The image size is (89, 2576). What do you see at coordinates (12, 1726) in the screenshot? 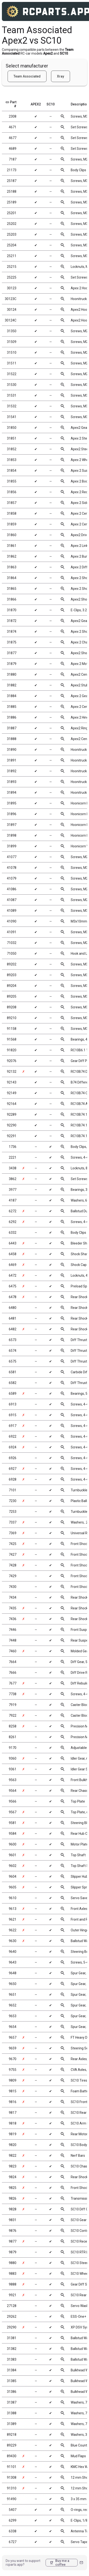
I see `8258` at bounding box center [12, 1726].